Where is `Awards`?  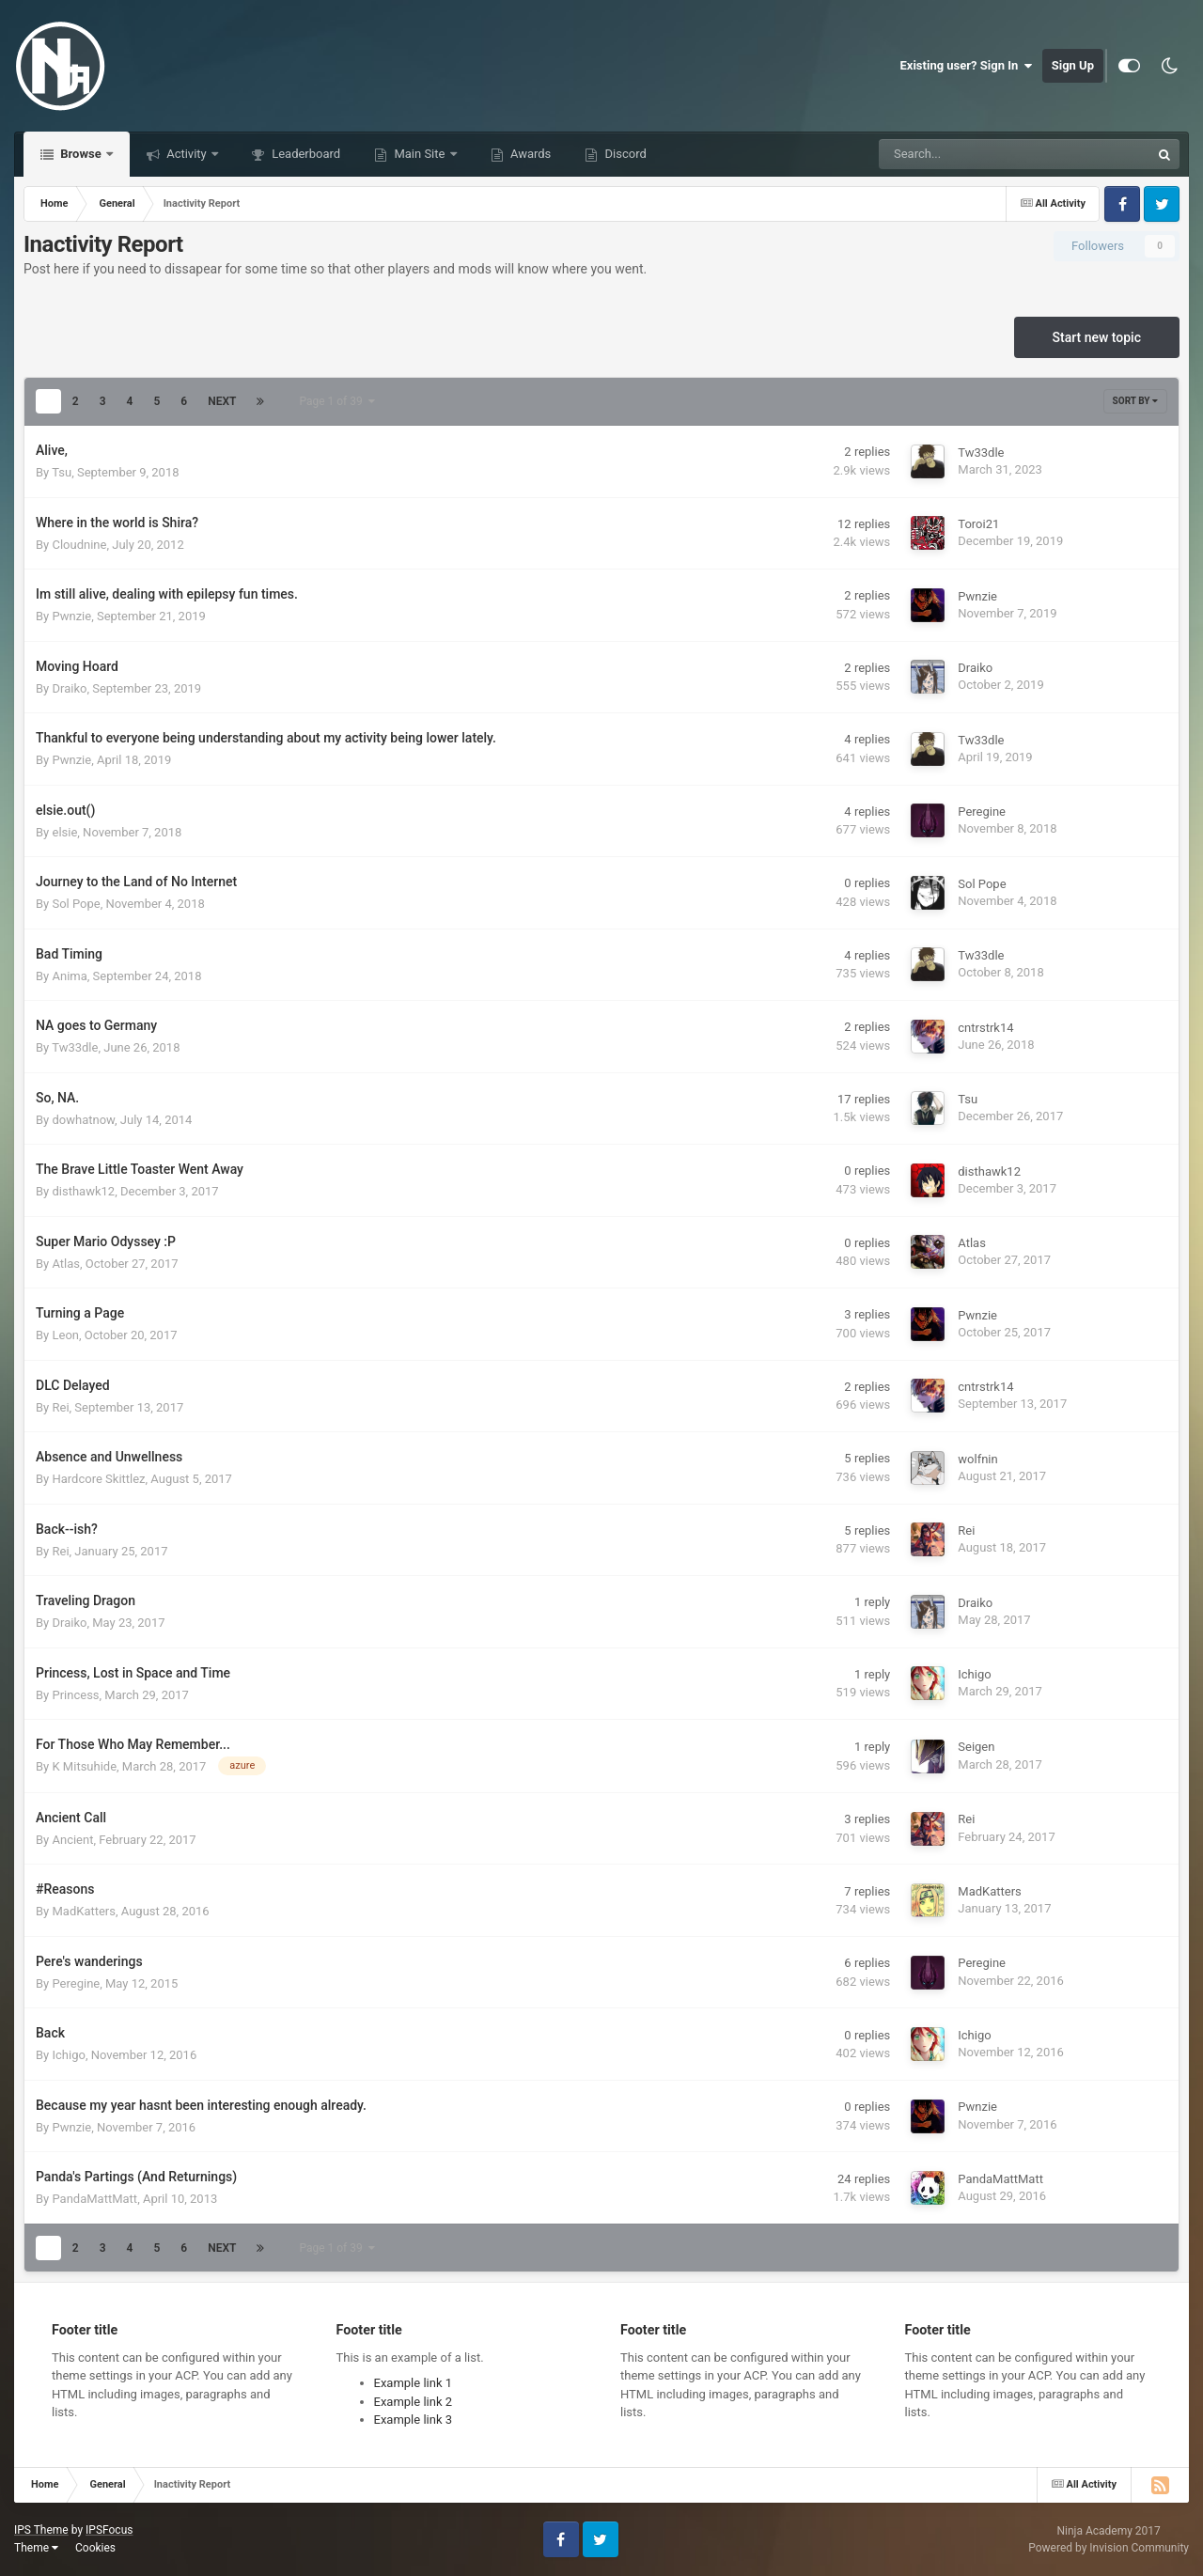
Awards is located at coordinates (530, 154).